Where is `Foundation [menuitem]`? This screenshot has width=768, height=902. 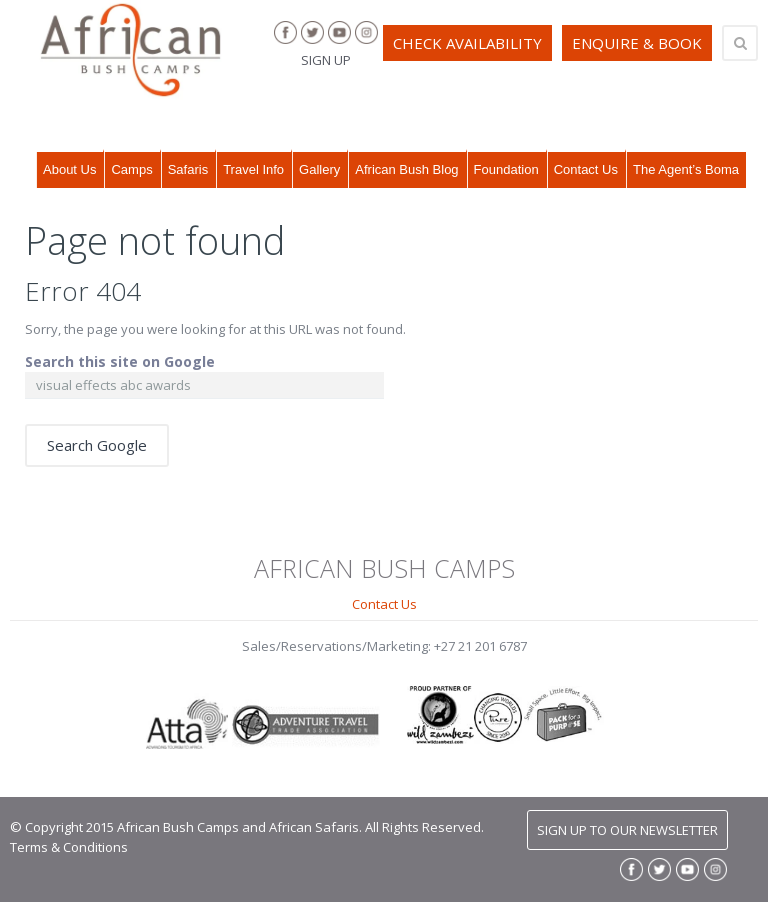
Foundation [menuitem] is located at coordinates (506, 169).